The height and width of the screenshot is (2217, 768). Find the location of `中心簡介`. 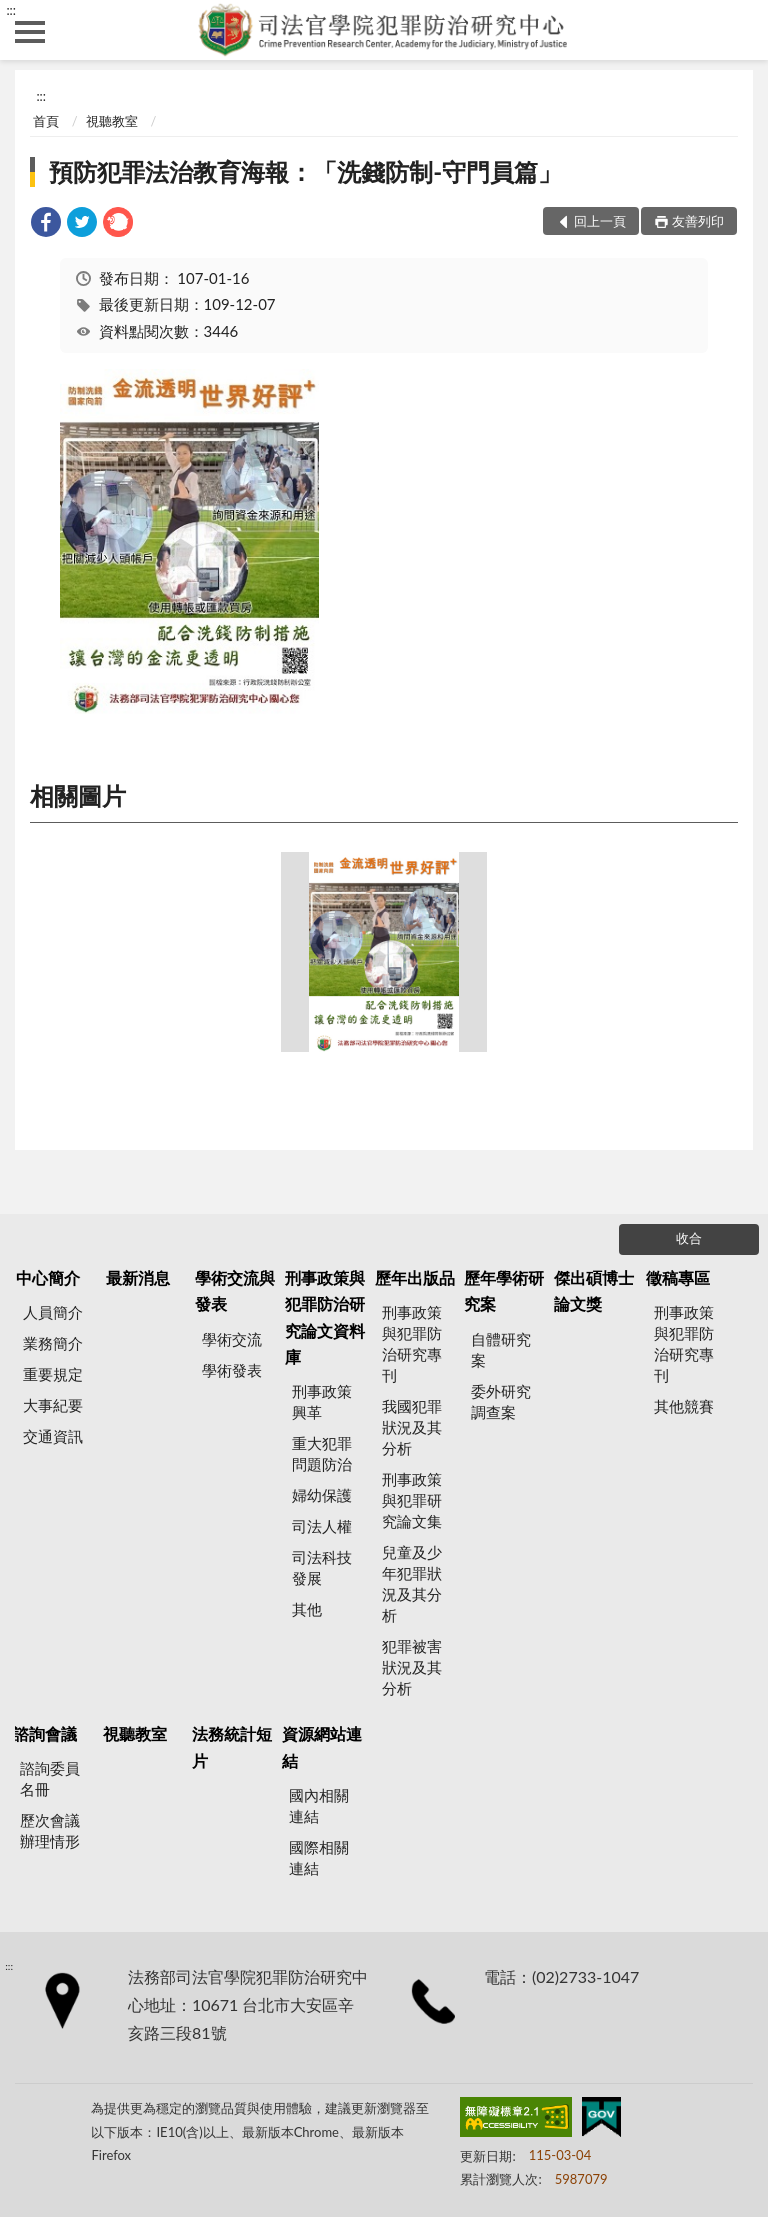

中心簡介 is located at coordinates (48, 1277).